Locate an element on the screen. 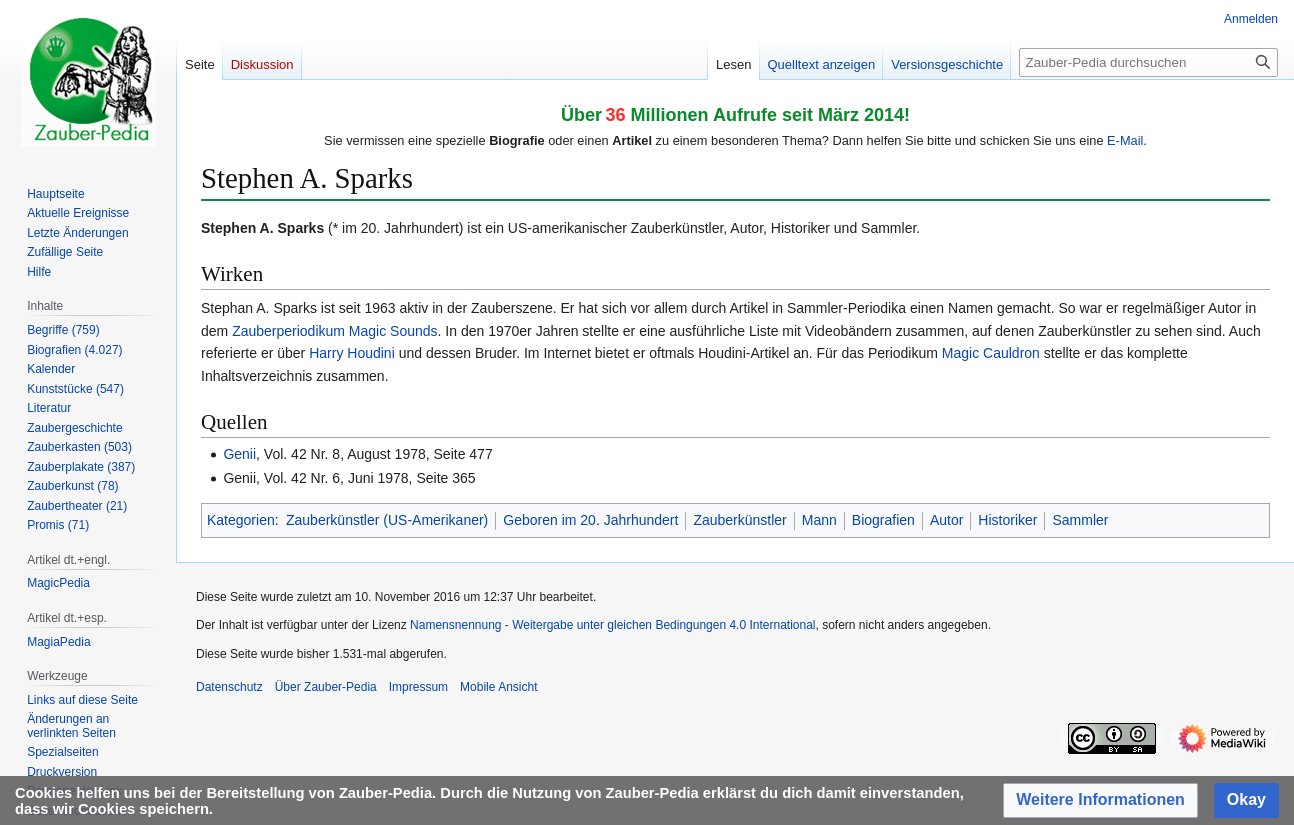 This screenshot has height=825, width=1294. Magic Cauldron is located at coordinates (991, 353).